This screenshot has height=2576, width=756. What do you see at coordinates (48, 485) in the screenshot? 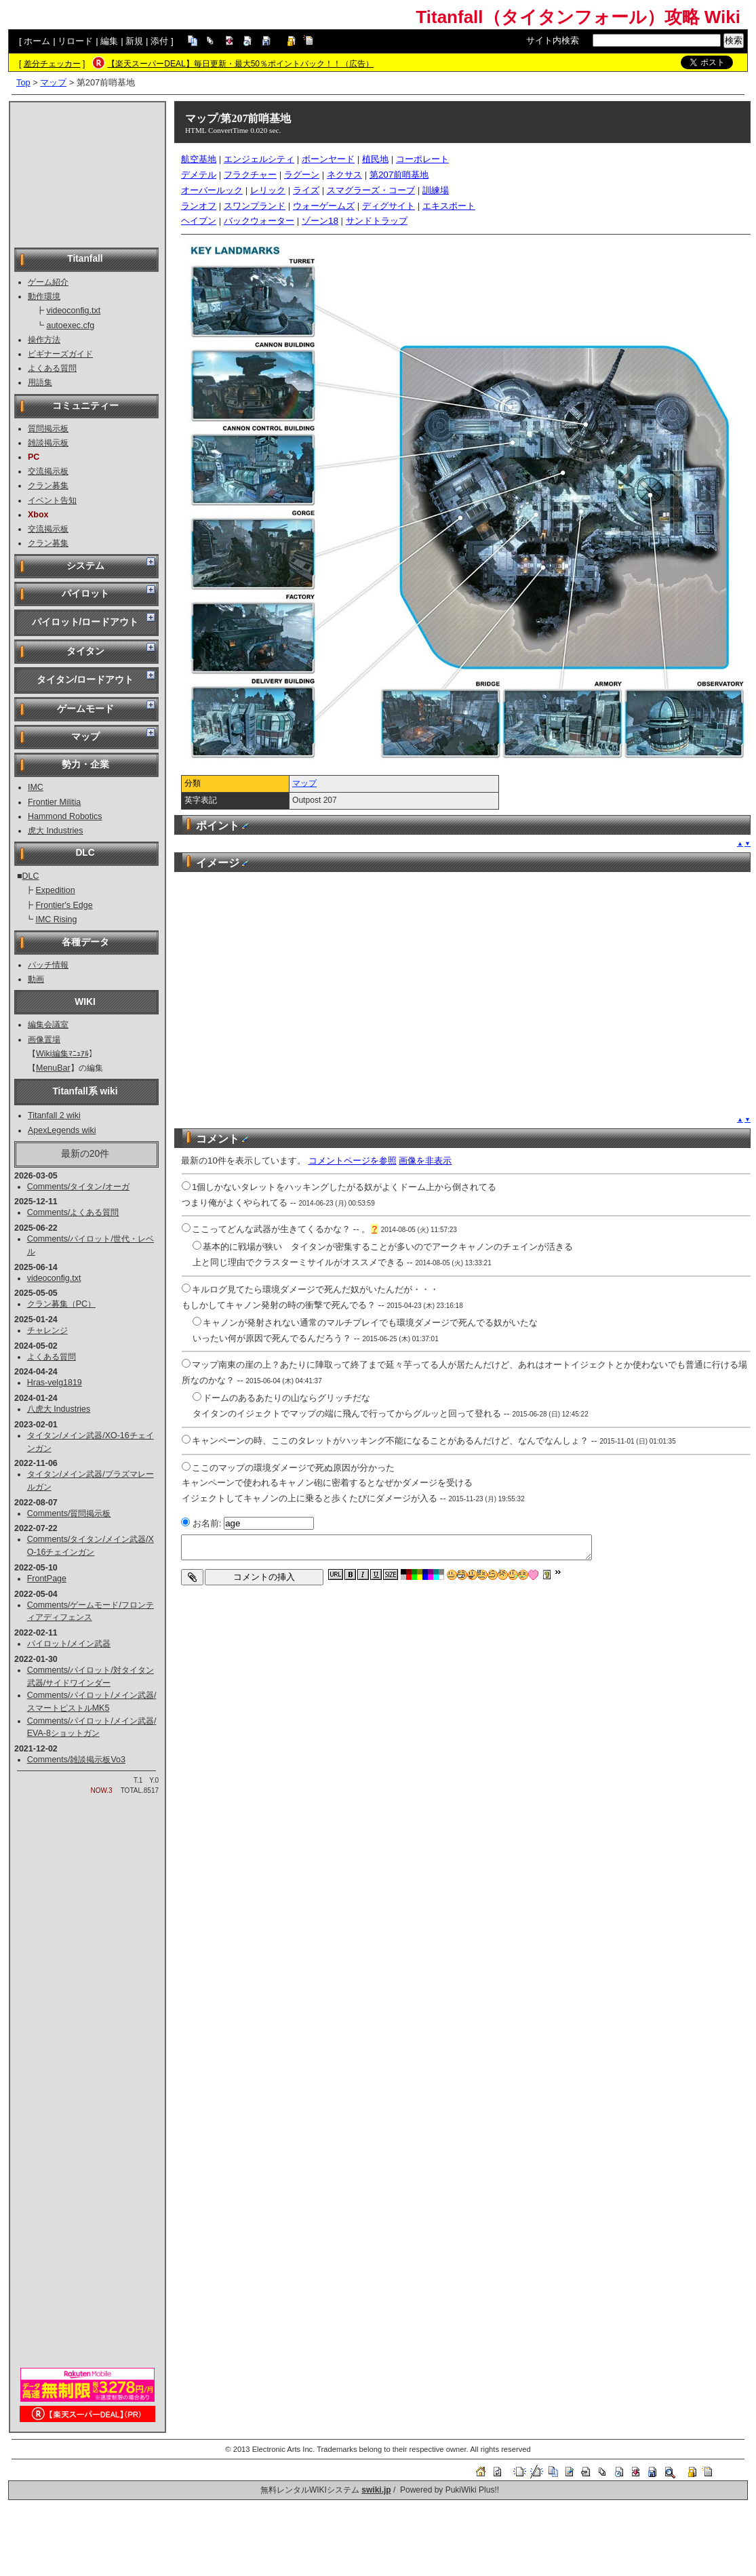
I see `クラン募集` at bounding box center [48, 485].